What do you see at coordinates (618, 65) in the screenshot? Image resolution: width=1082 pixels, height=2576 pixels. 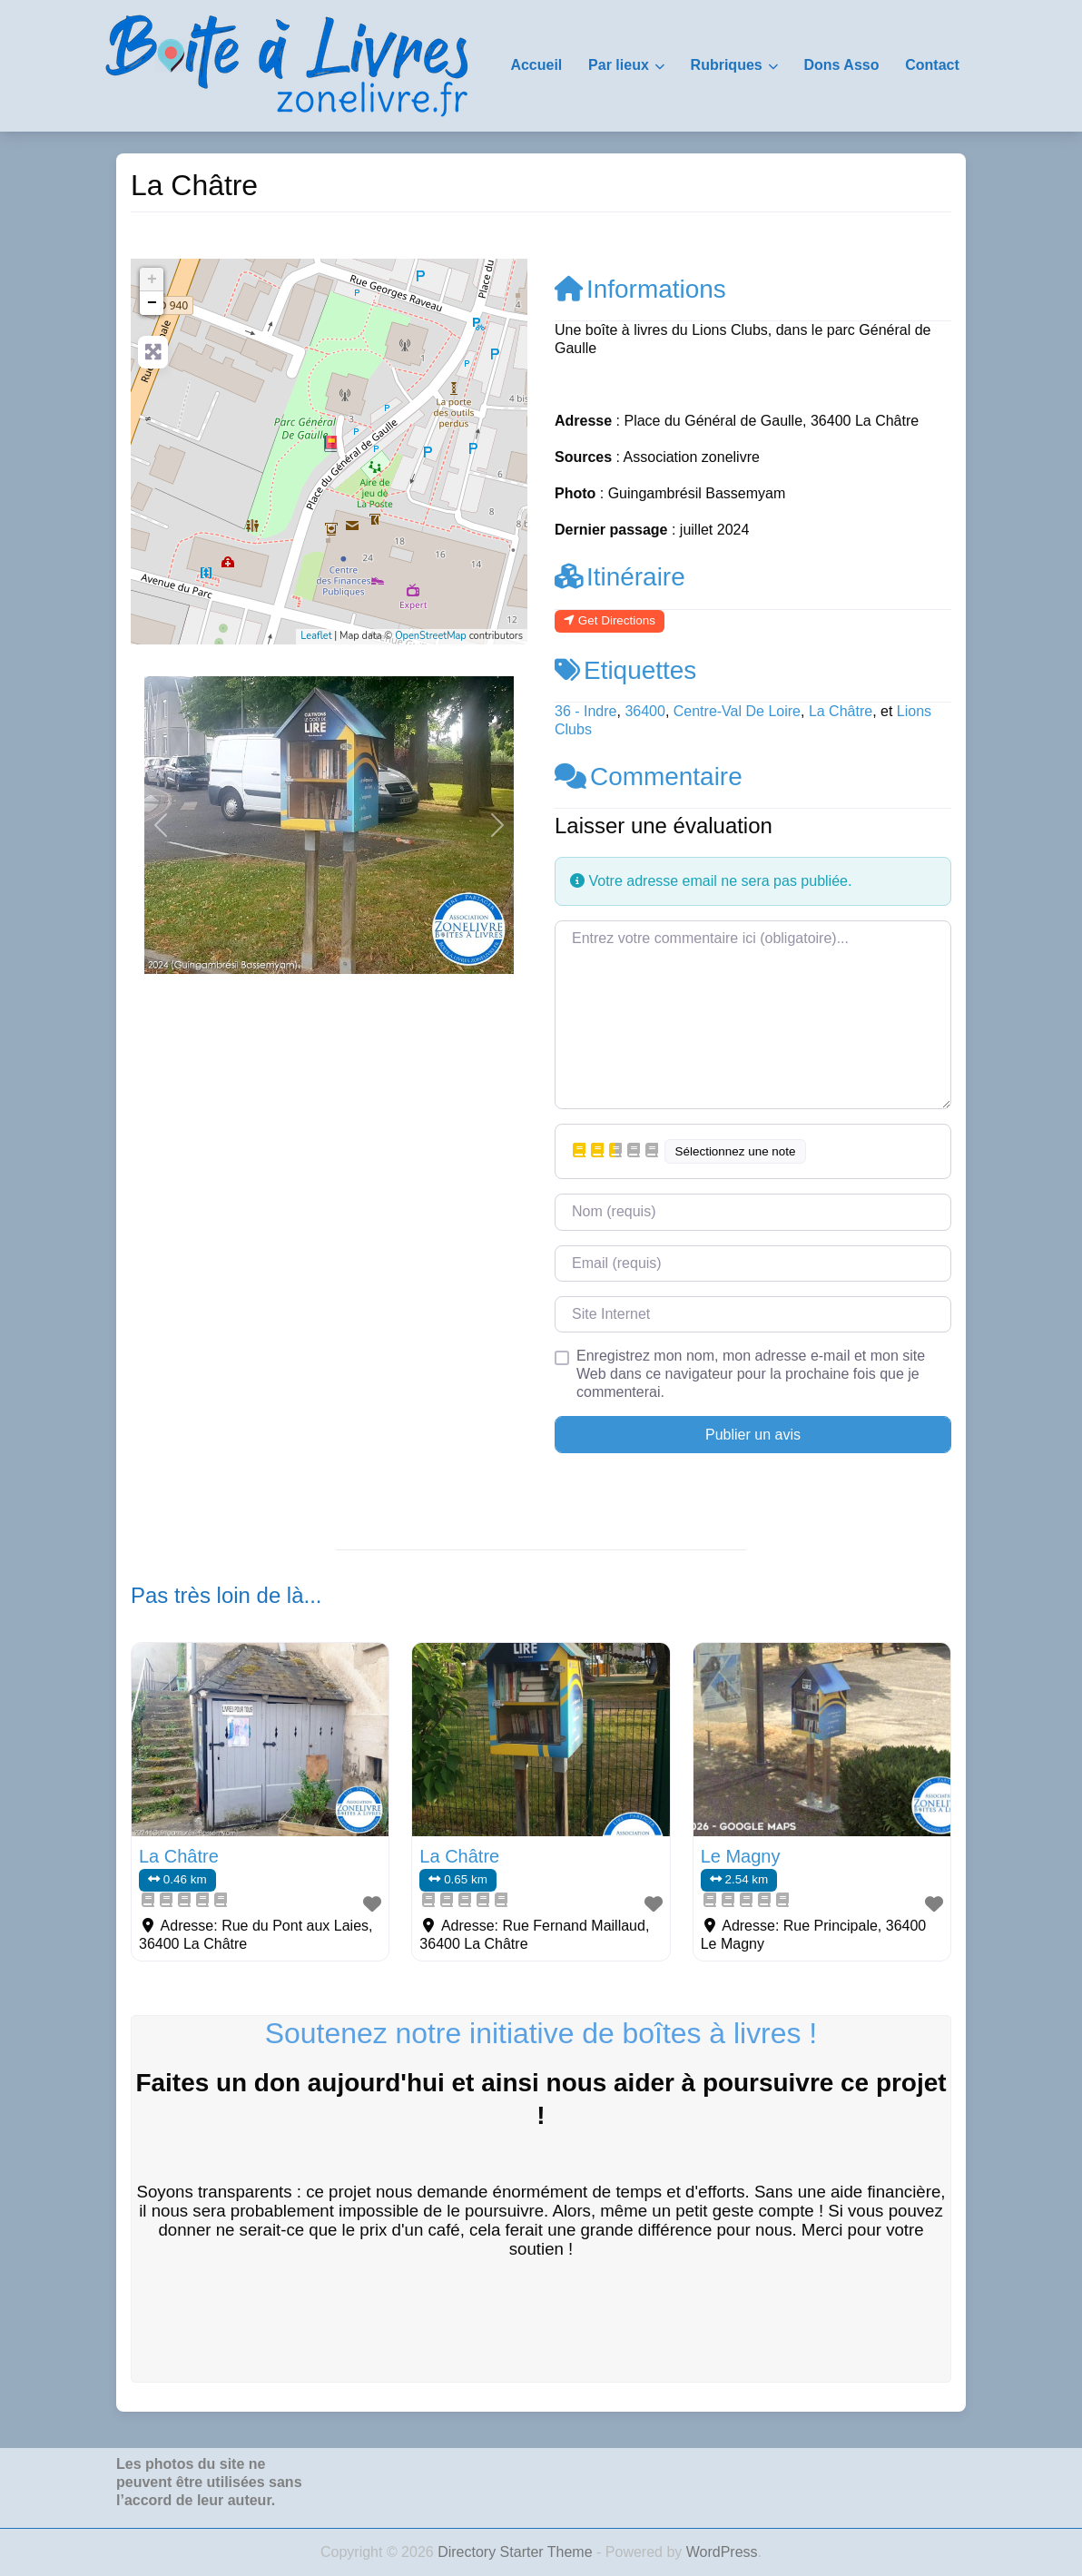 I see `Par lieux [button]` at bounding box center [618, 65].